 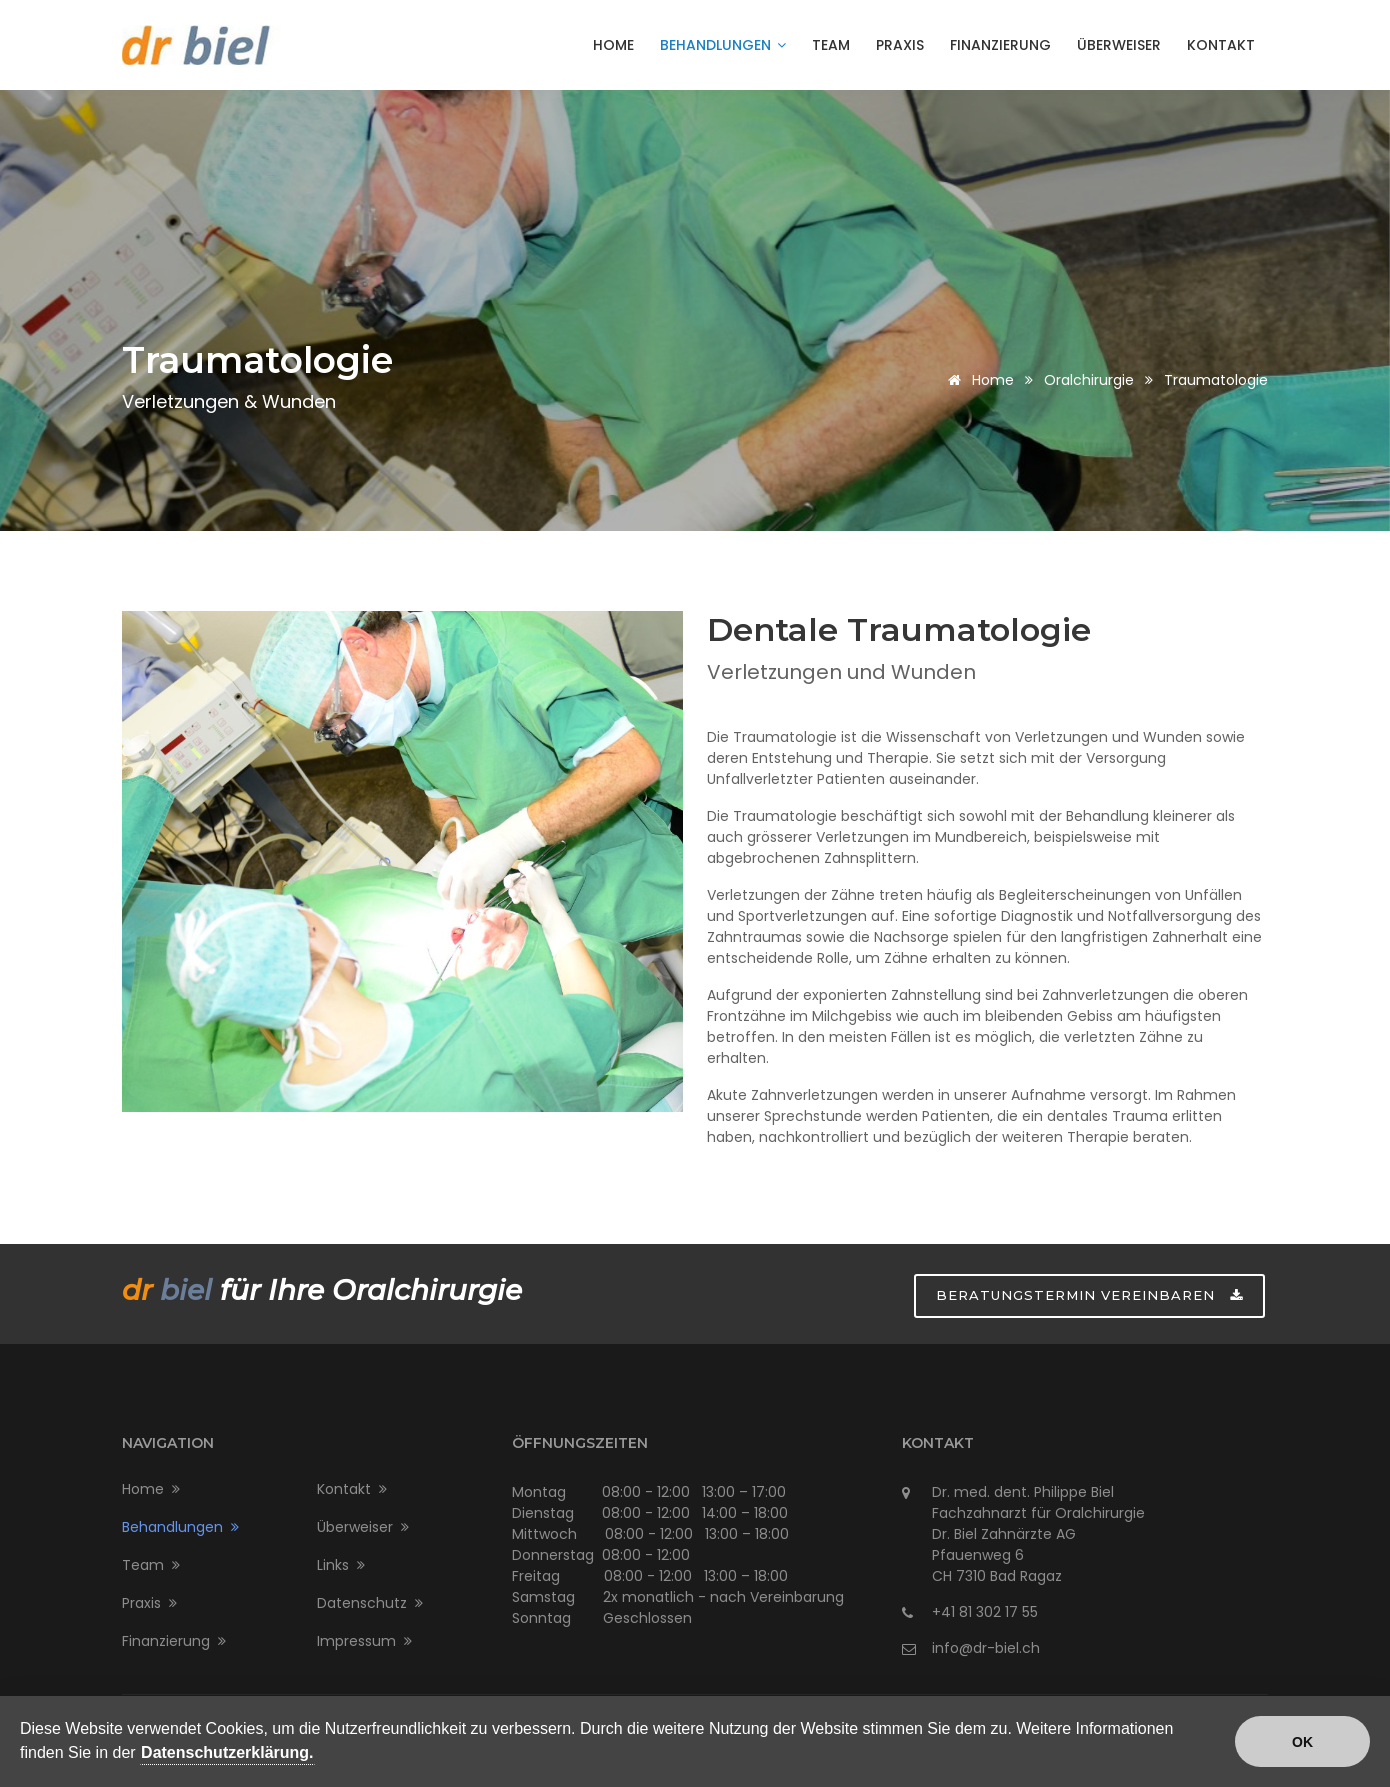 What do you see at coordinates (364, 1641) in the screenshot?
I see `Impressum` at bounding box center [364, 1641].